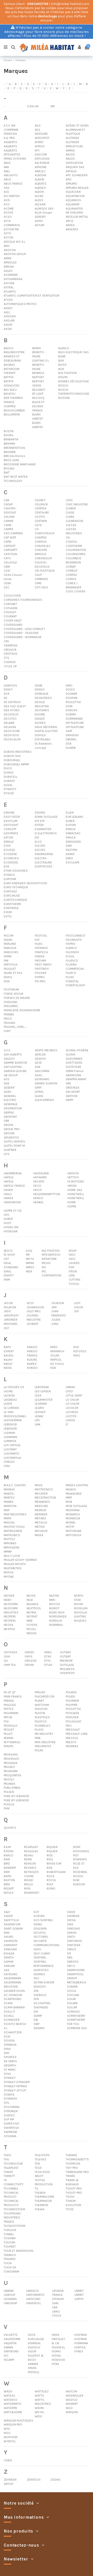 The height and width of the screenshot is (2576, 93). Describe the element at coordinates (40, 146) in the screenshot. I see `AFRISO` at that location.